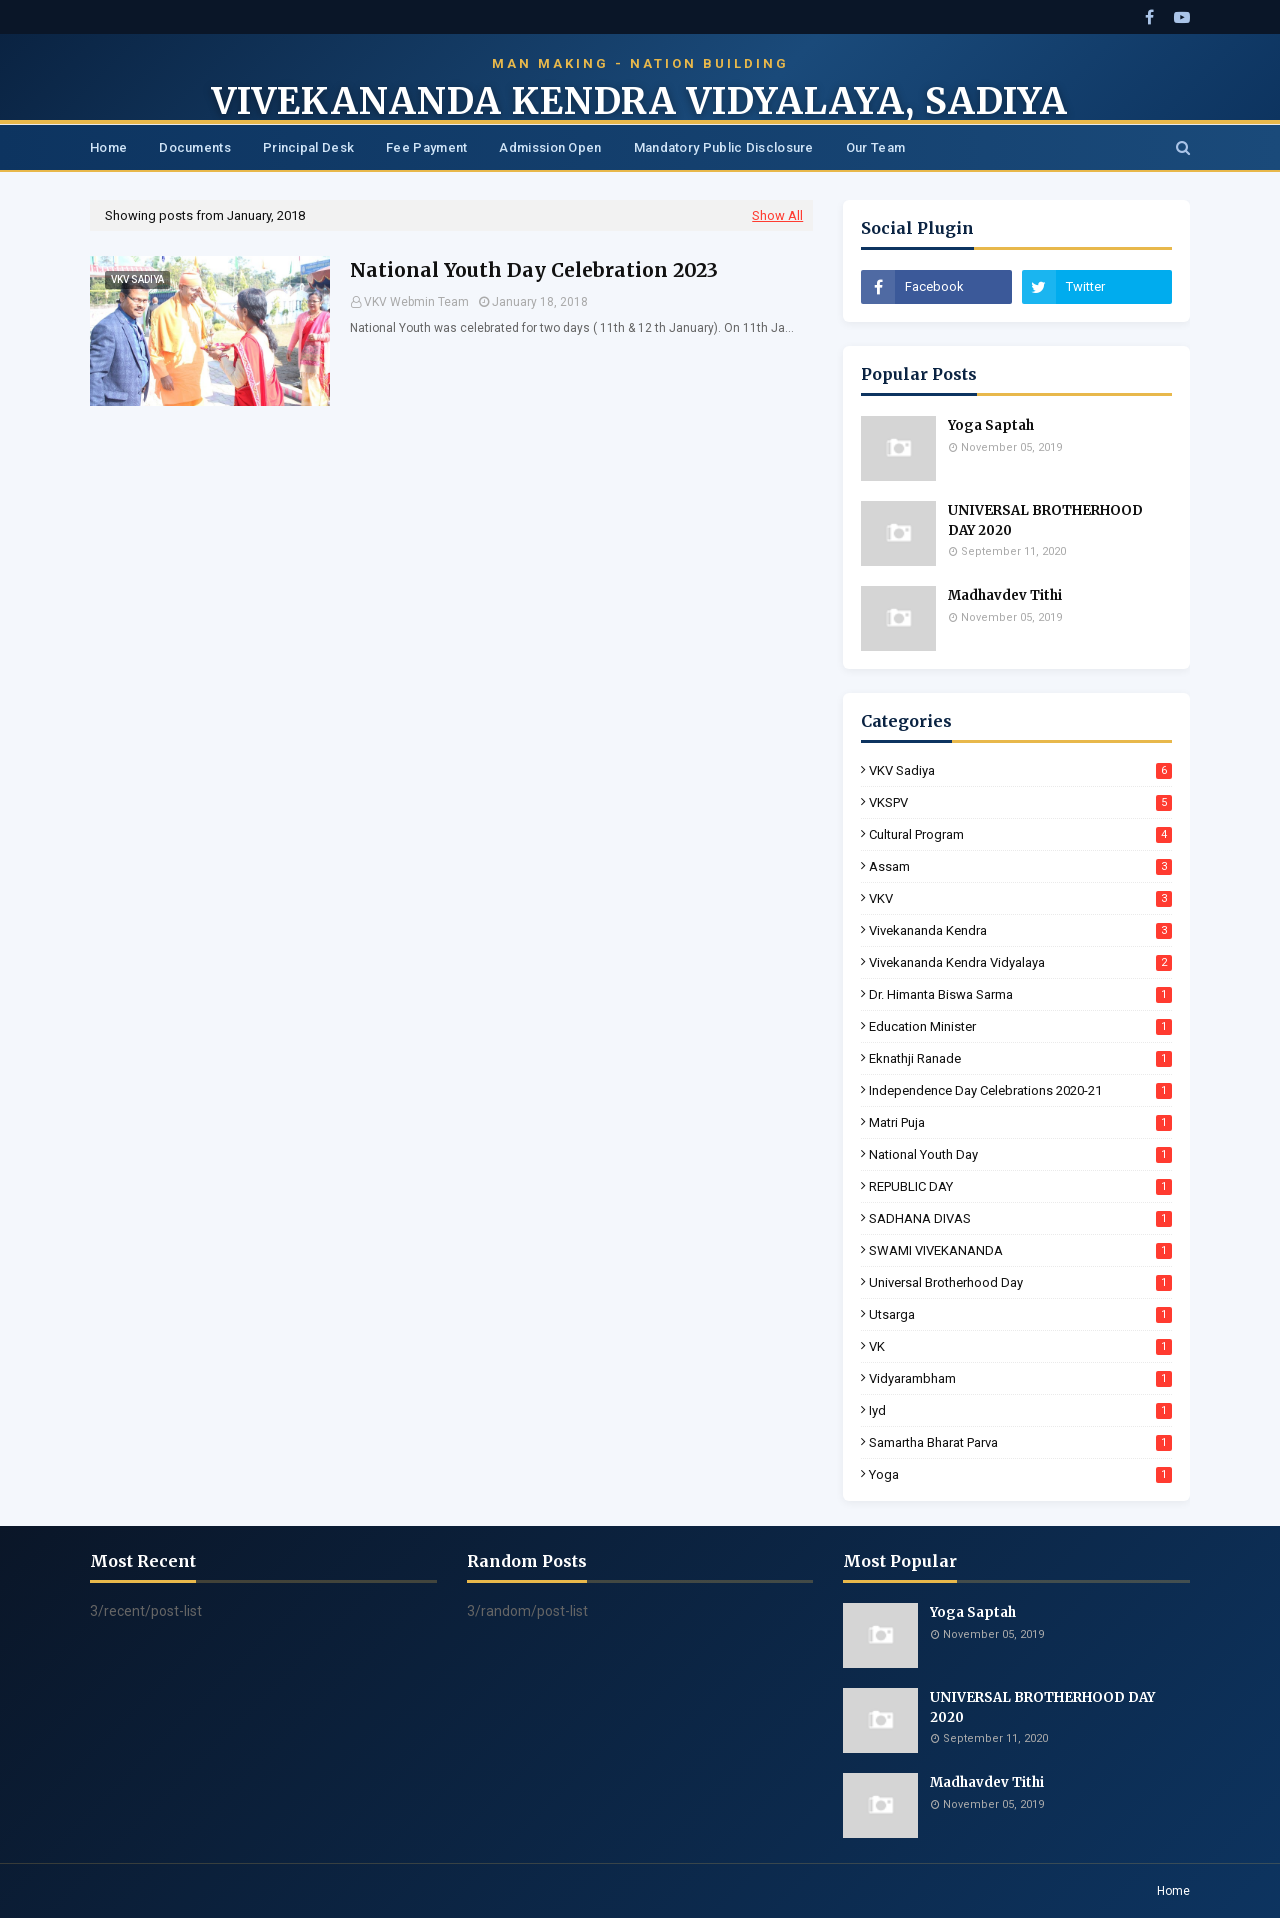 The height and width of the screenshot is (1918, 1280). What do you see at coordinates (1020, 1218) in the screenshot?
I see `SADHANA DIVAS` at bounding box center [1020, 1218].